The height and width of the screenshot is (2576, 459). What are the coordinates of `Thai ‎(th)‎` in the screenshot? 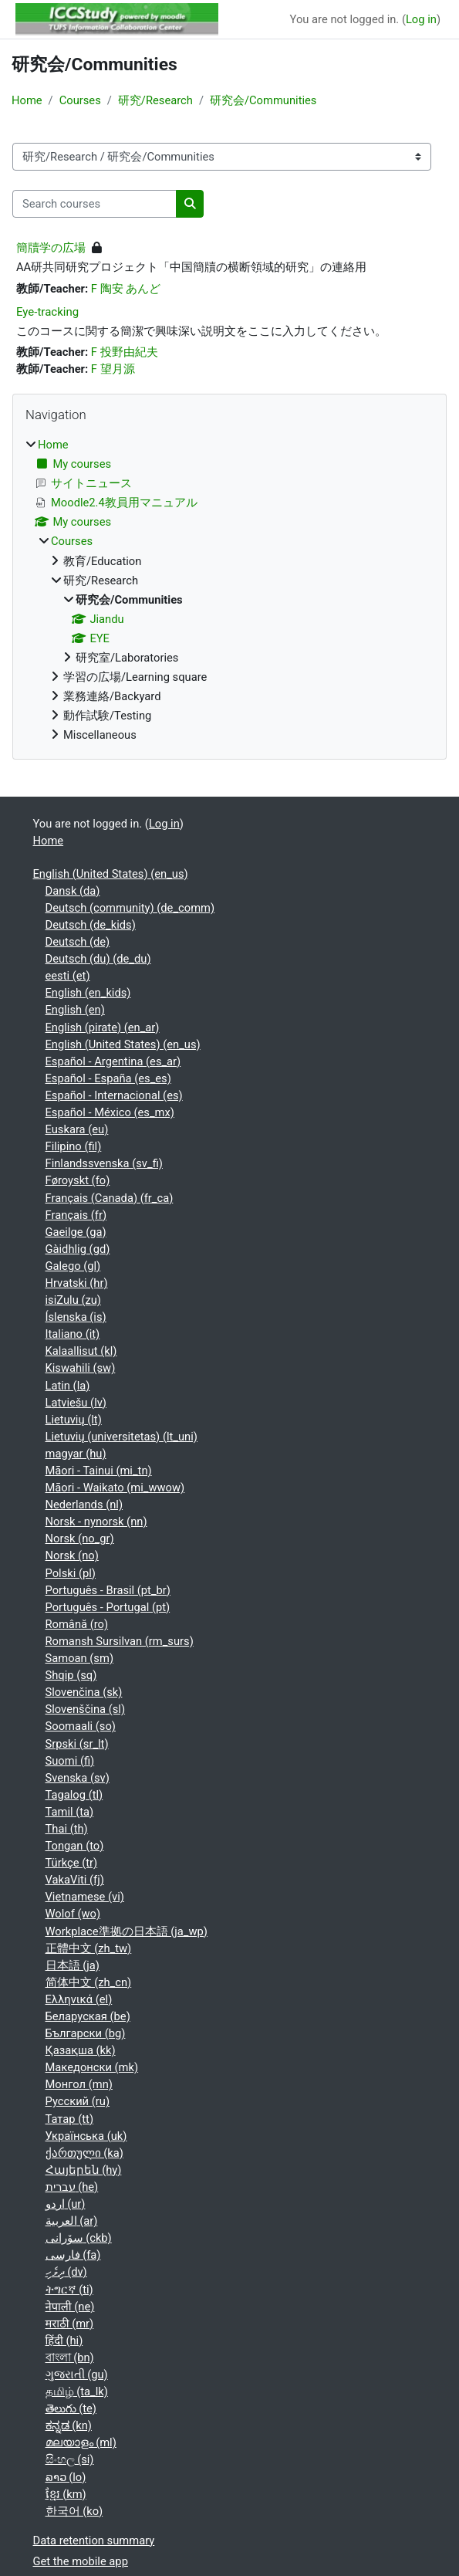 It's located at (67, 1829).